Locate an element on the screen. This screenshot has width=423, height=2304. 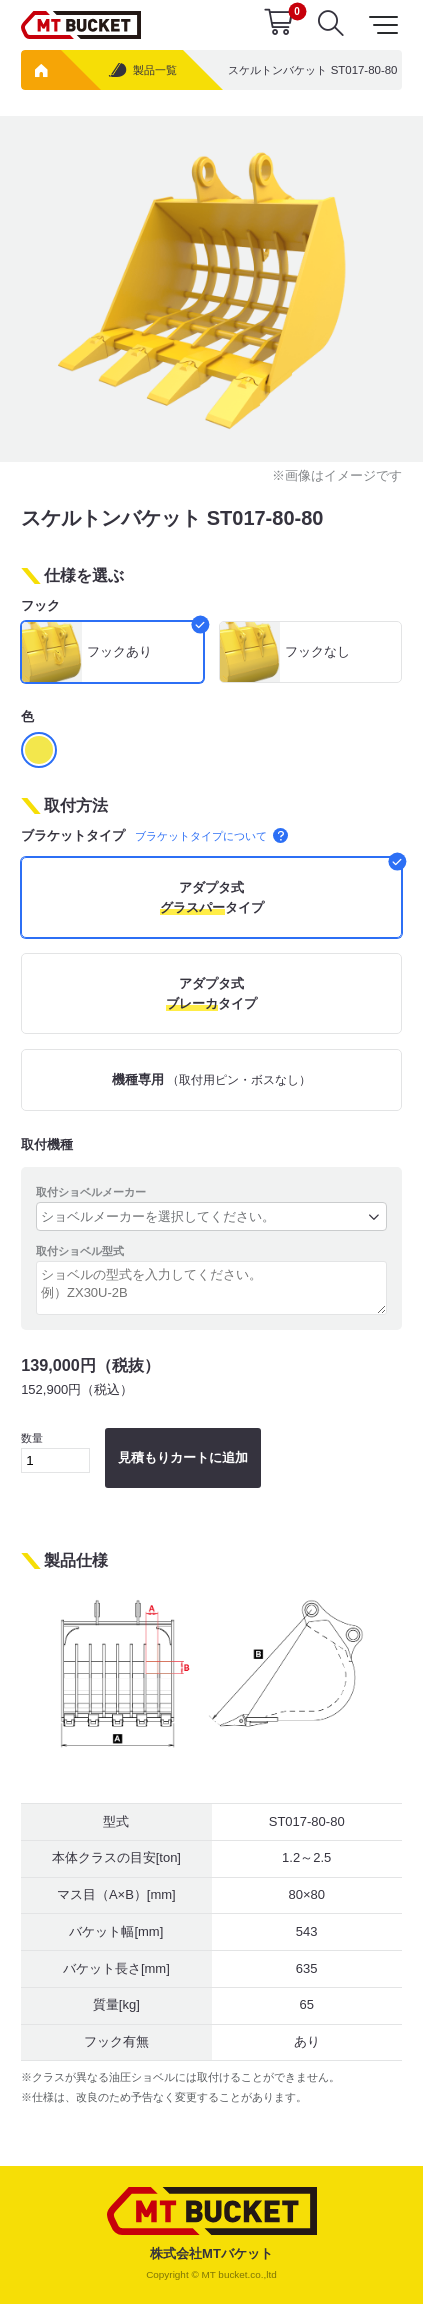
フックなし is located at coordinates (317, 651).